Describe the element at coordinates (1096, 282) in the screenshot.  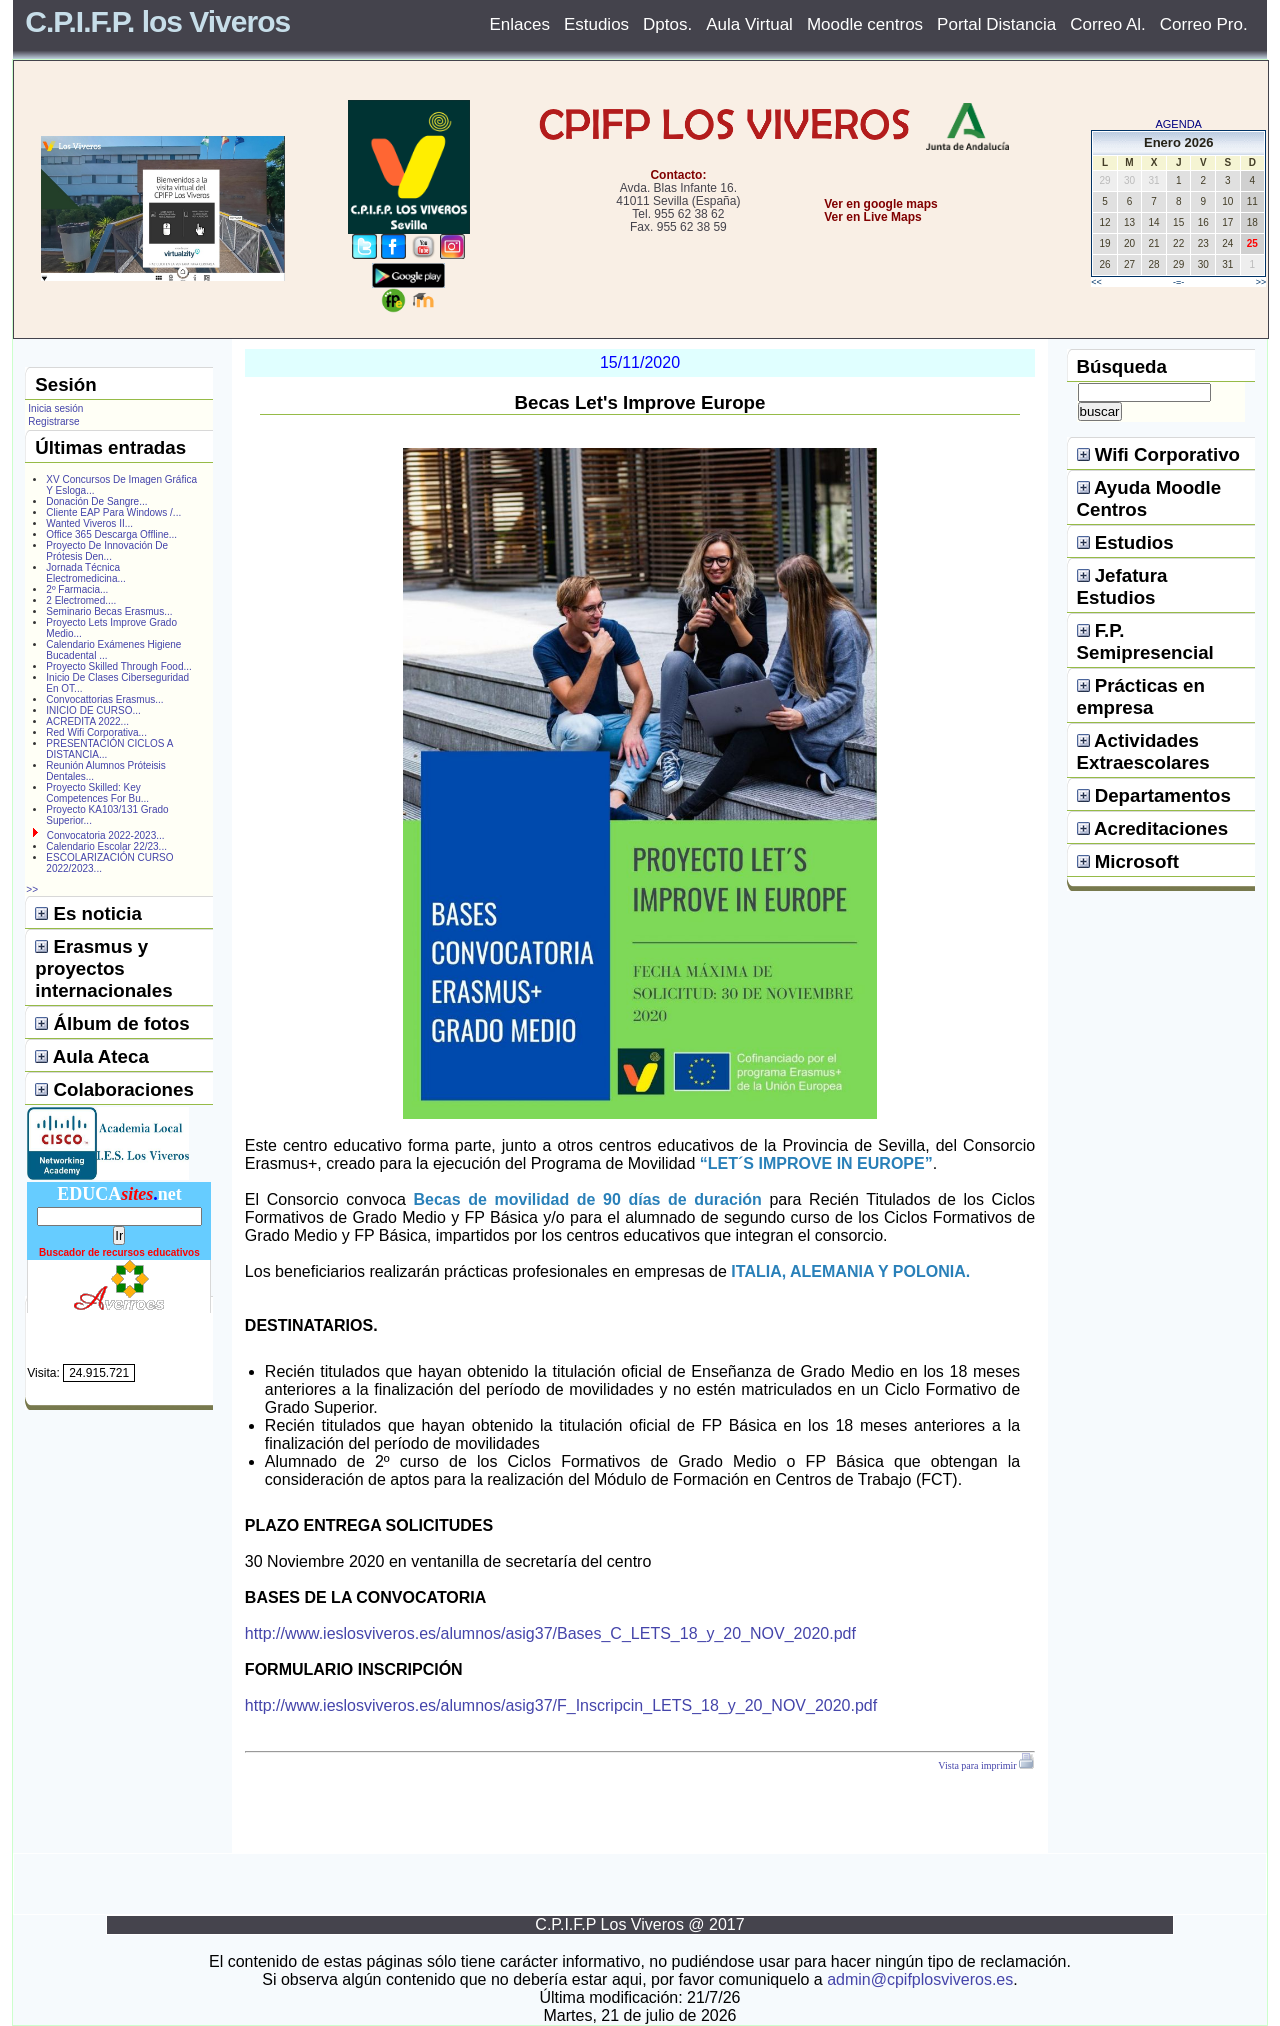
I see `<<` at that location.